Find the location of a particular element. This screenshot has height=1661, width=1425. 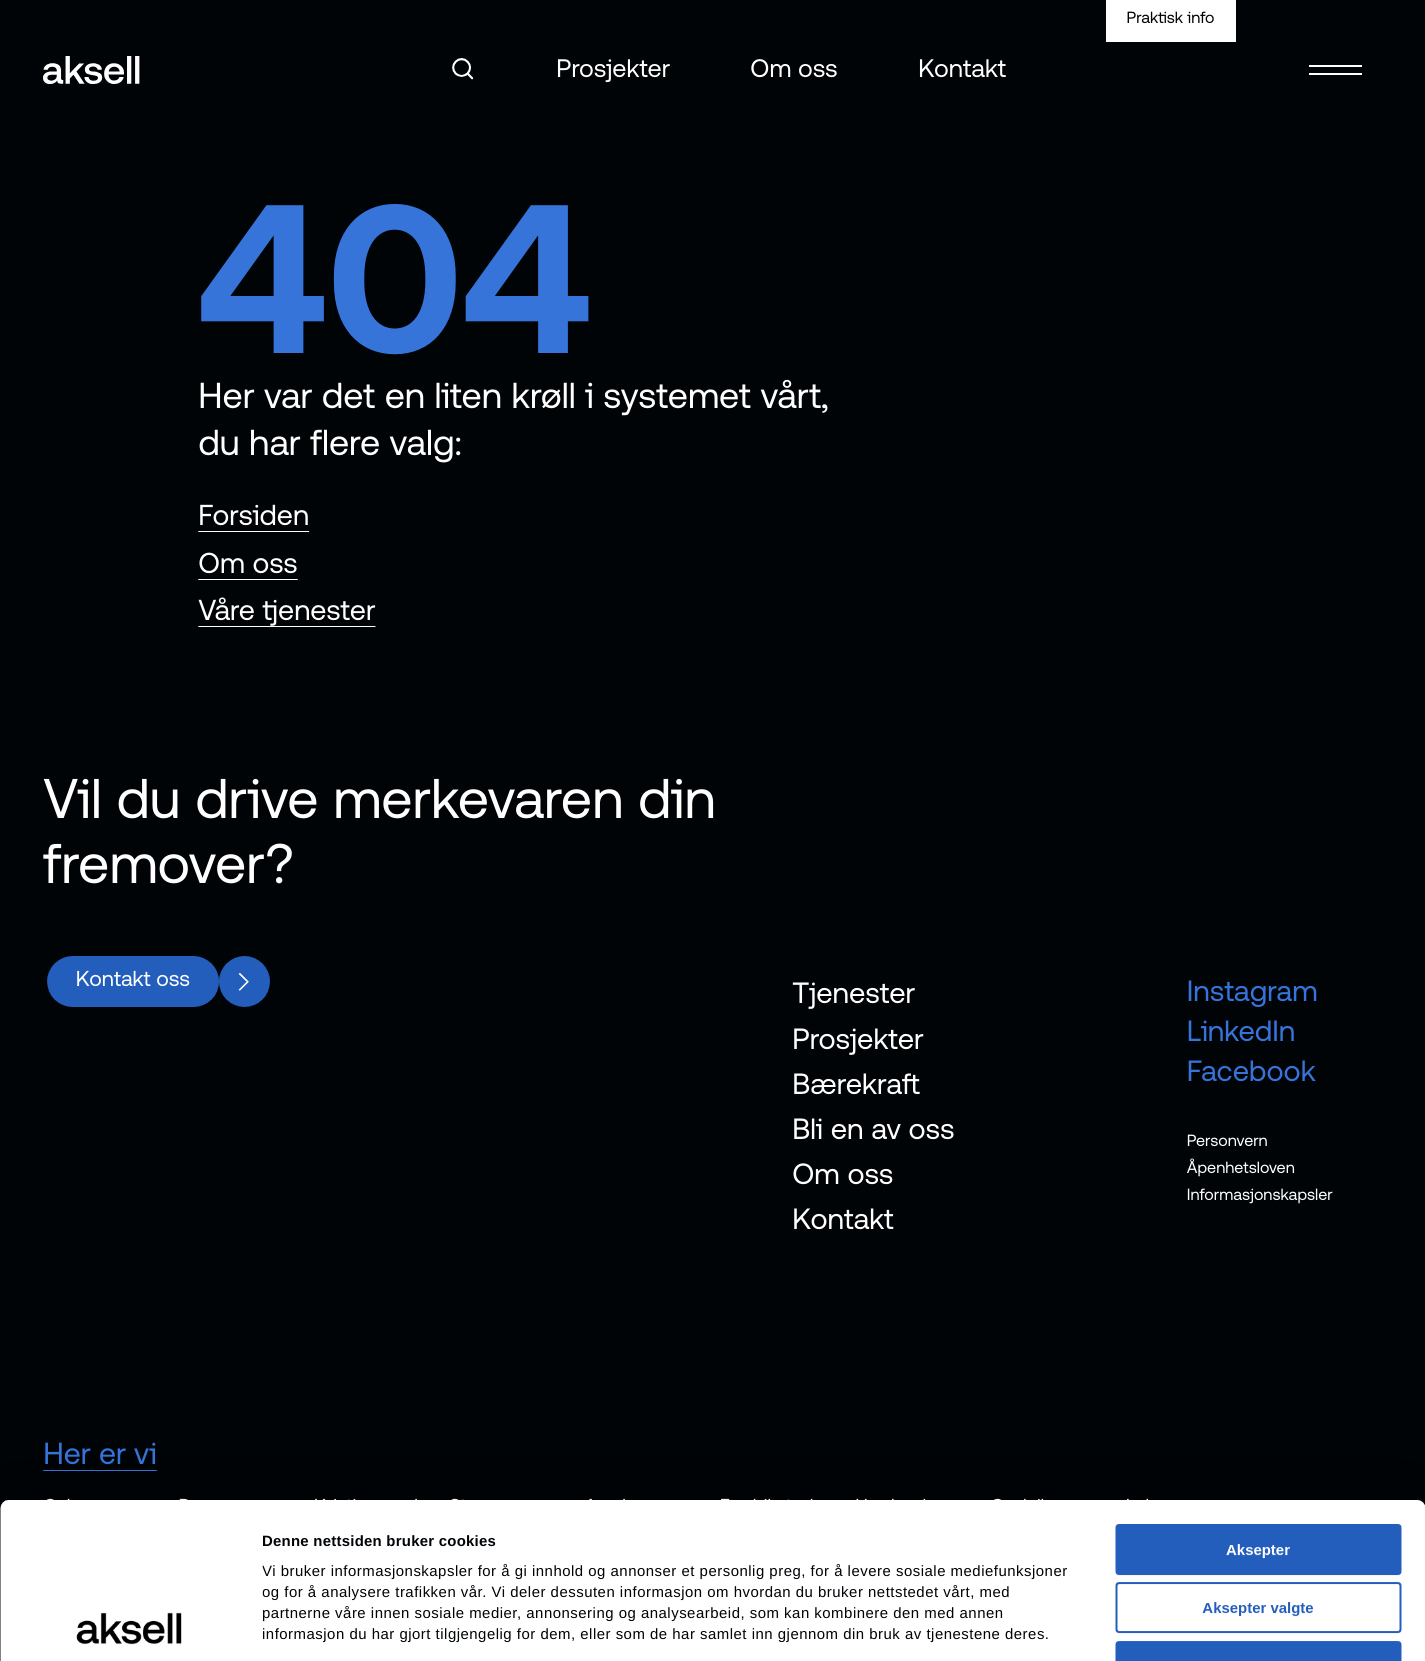

LinkedIn is located at coordinates (1241, 1031).